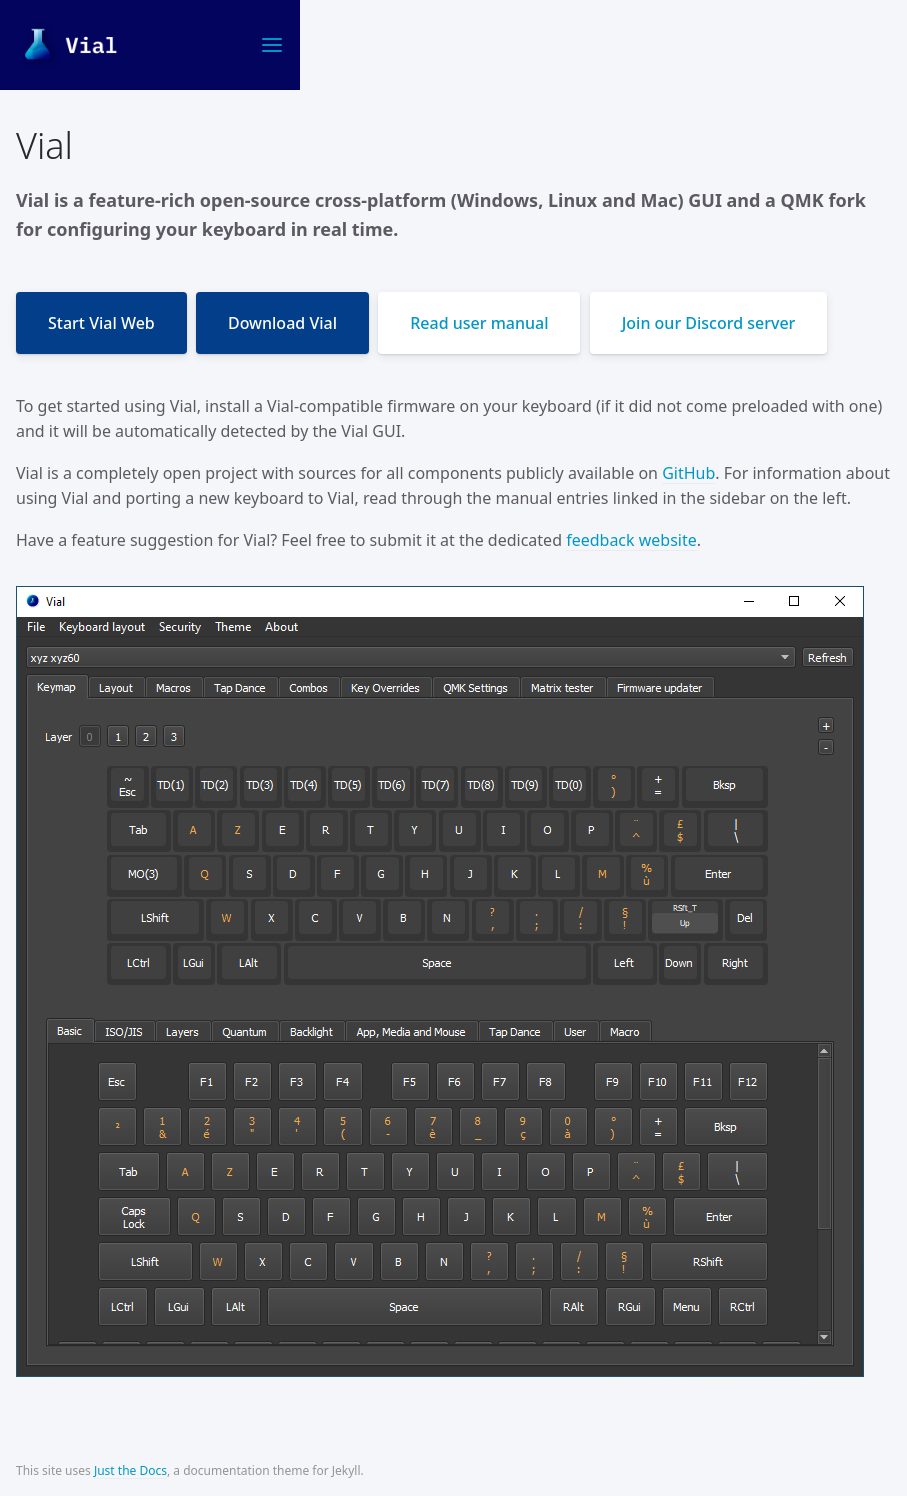 The image size is (907, 1496). What do you see at coordinates (688, 473) in the screenshot?
I see `GitHub` at bounding box center [688, 473].